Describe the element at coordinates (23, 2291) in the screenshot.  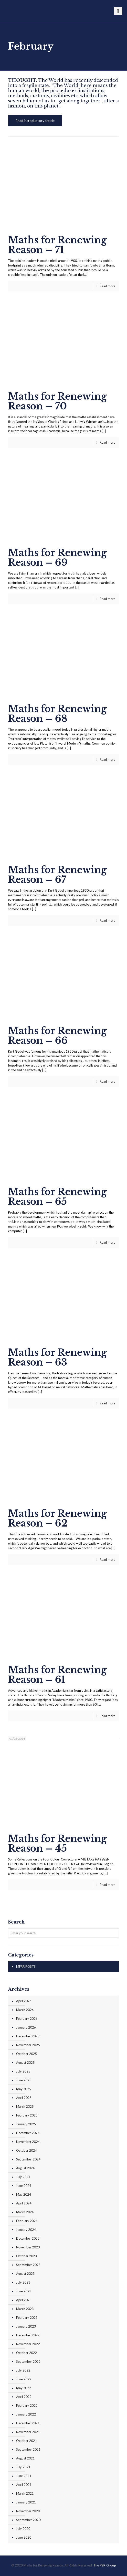
I see `June 2023` at that location.